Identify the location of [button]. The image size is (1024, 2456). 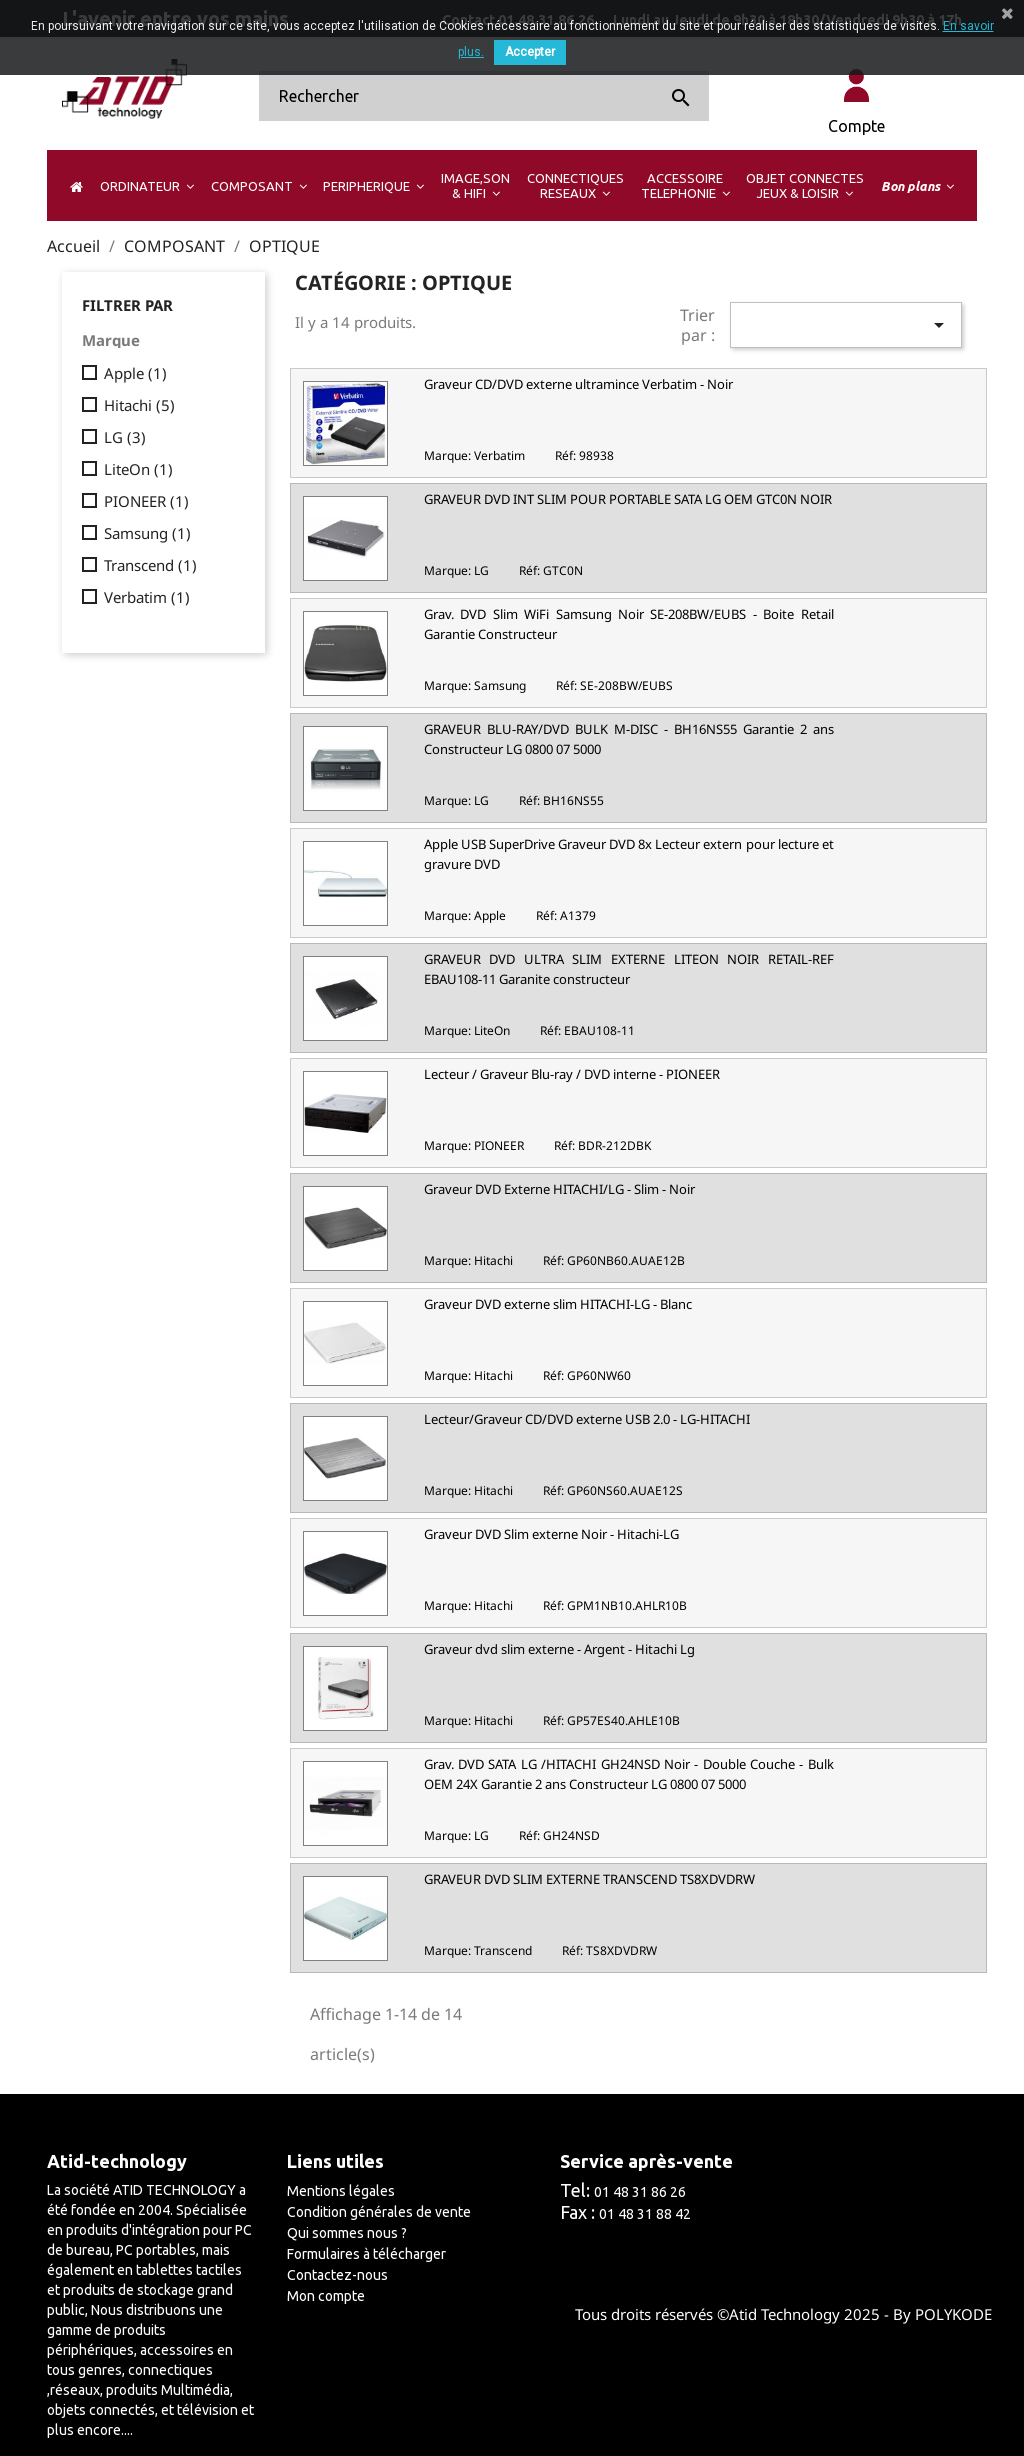
(147, 185).